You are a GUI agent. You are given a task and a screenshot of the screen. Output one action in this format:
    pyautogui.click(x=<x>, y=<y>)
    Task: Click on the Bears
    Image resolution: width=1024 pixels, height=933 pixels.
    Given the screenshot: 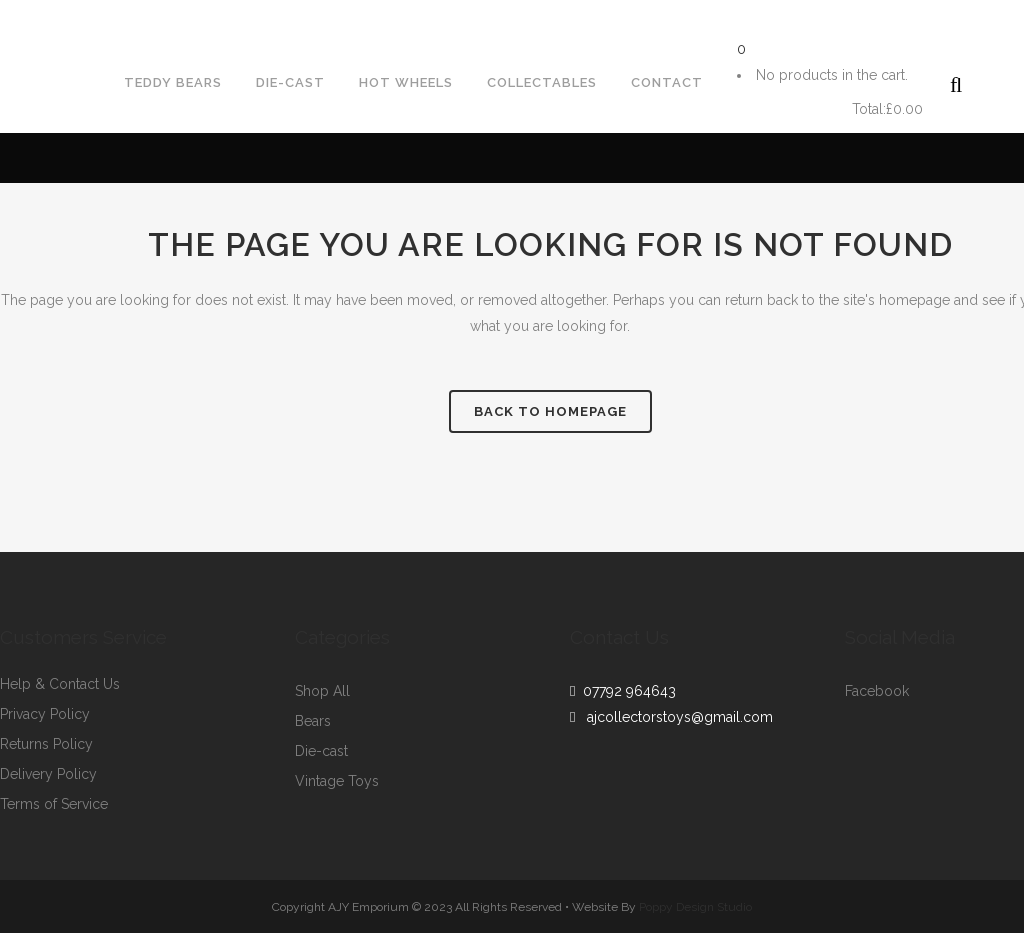 What is the action you would take?
    pyautogui.click(x=313, y=721)
    